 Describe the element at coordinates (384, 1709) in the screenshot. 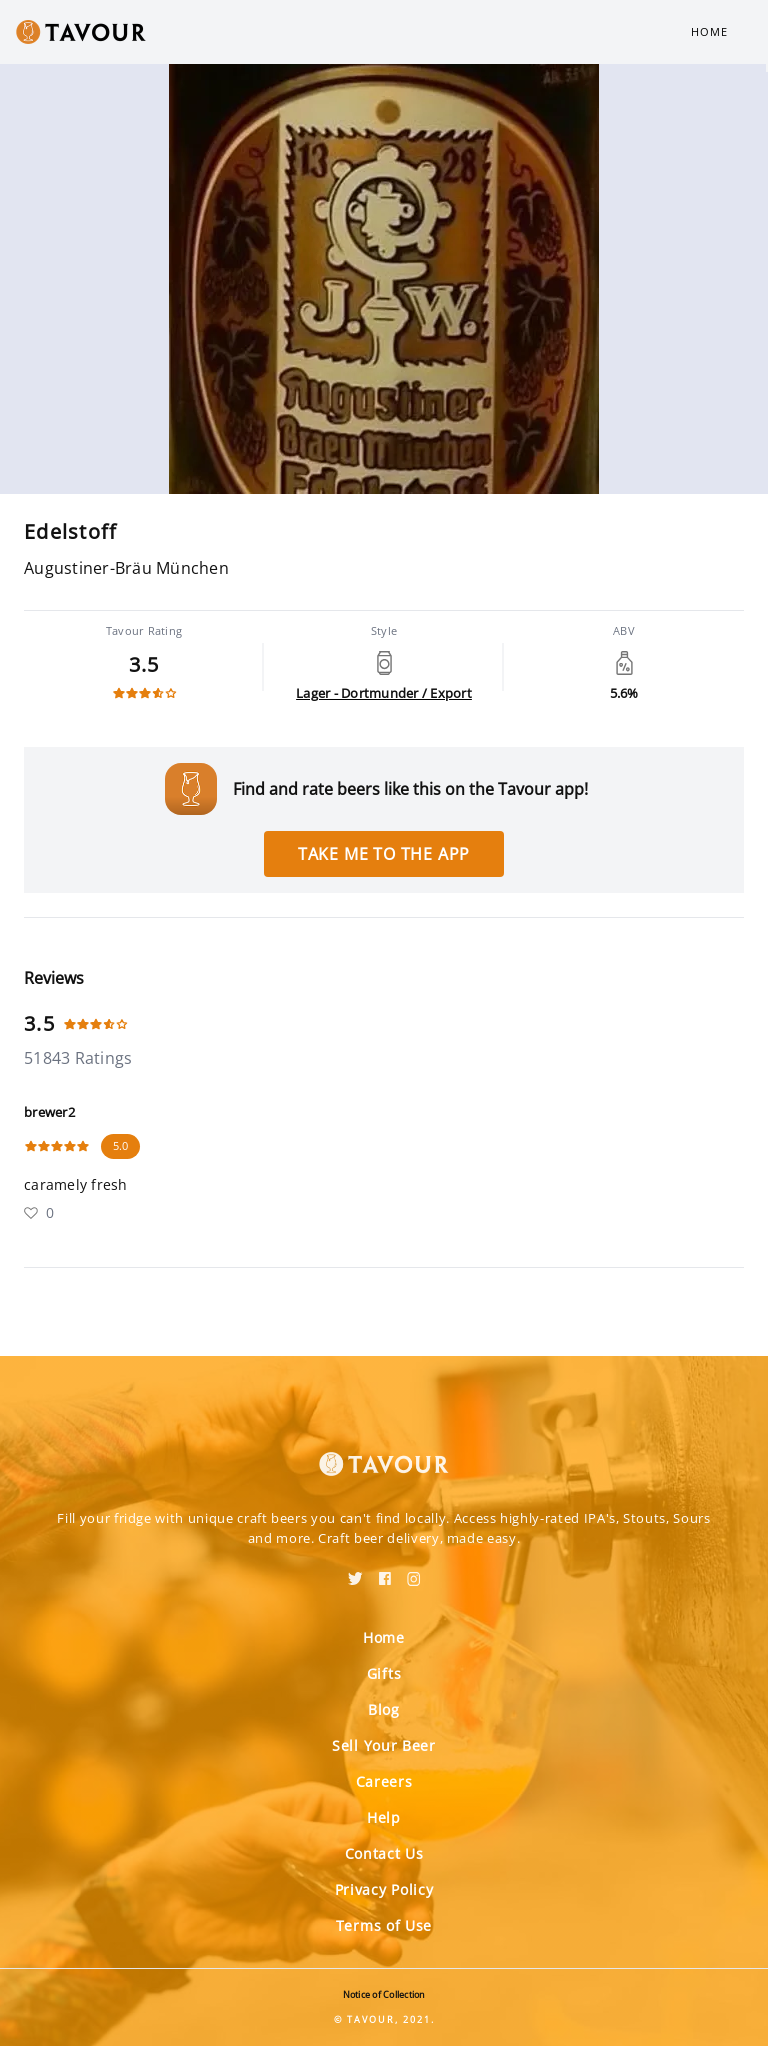

I see `Blog` at that location.